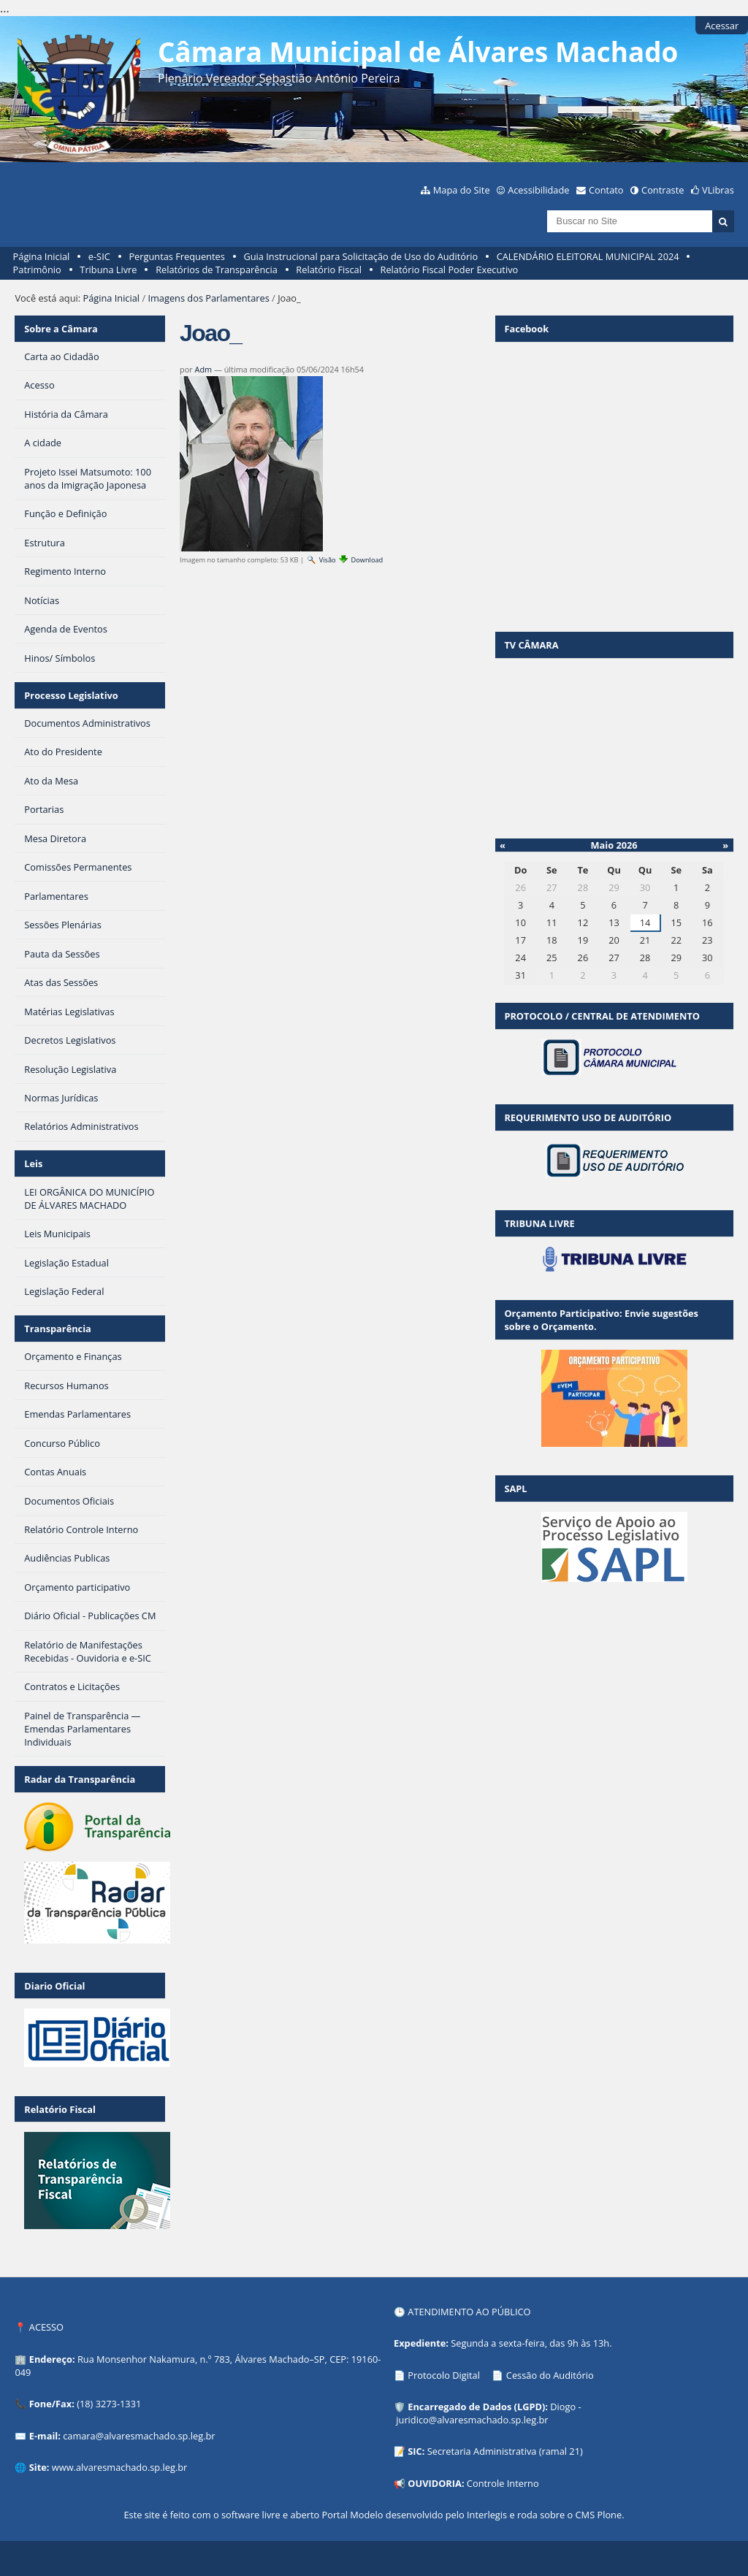 The width and height of the screenshot is (748, 2576). I want to click on Cessão do Auditório, so click(550, 2375).